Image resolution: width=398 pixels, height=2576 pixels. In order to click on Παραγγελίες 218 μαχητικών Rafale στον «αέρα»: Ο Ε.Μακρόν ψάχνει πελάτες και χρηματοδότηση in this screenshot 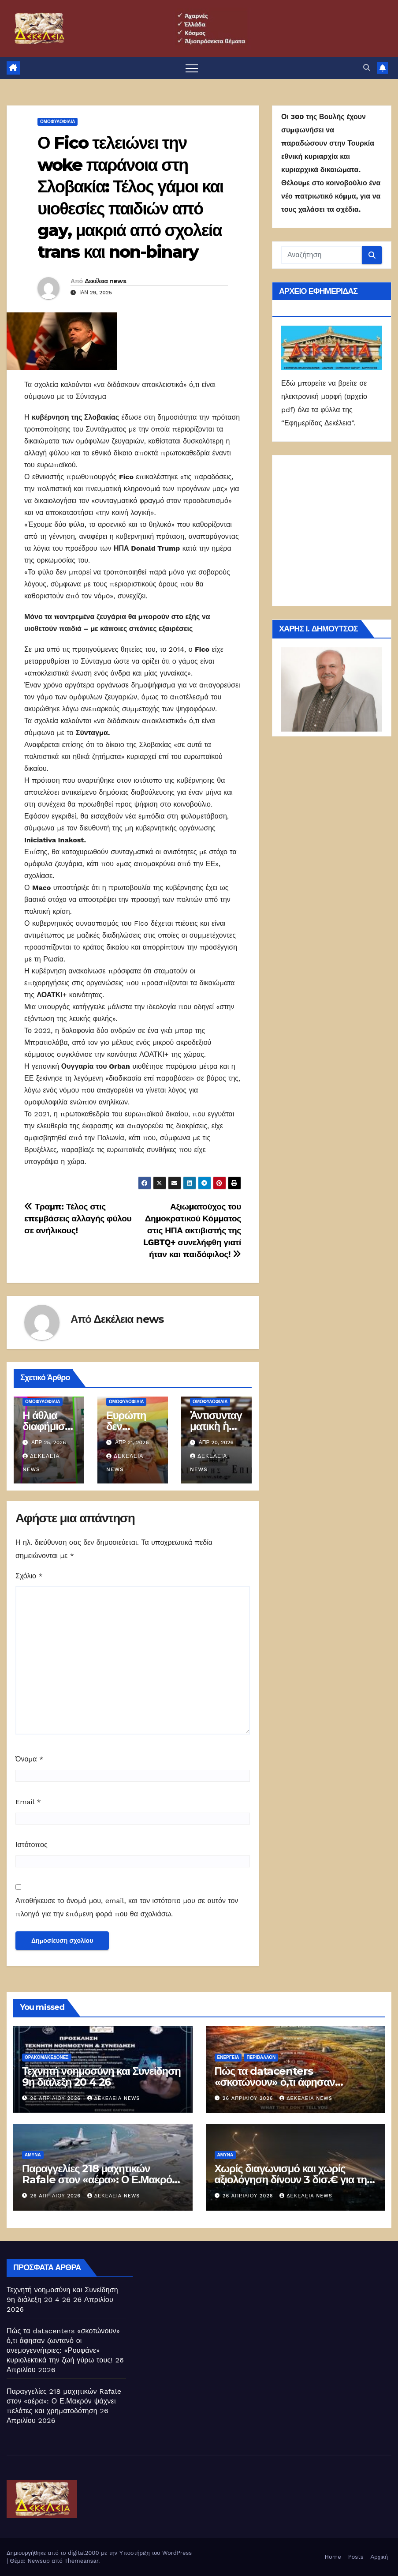, I will do `click(64, 2401)`.